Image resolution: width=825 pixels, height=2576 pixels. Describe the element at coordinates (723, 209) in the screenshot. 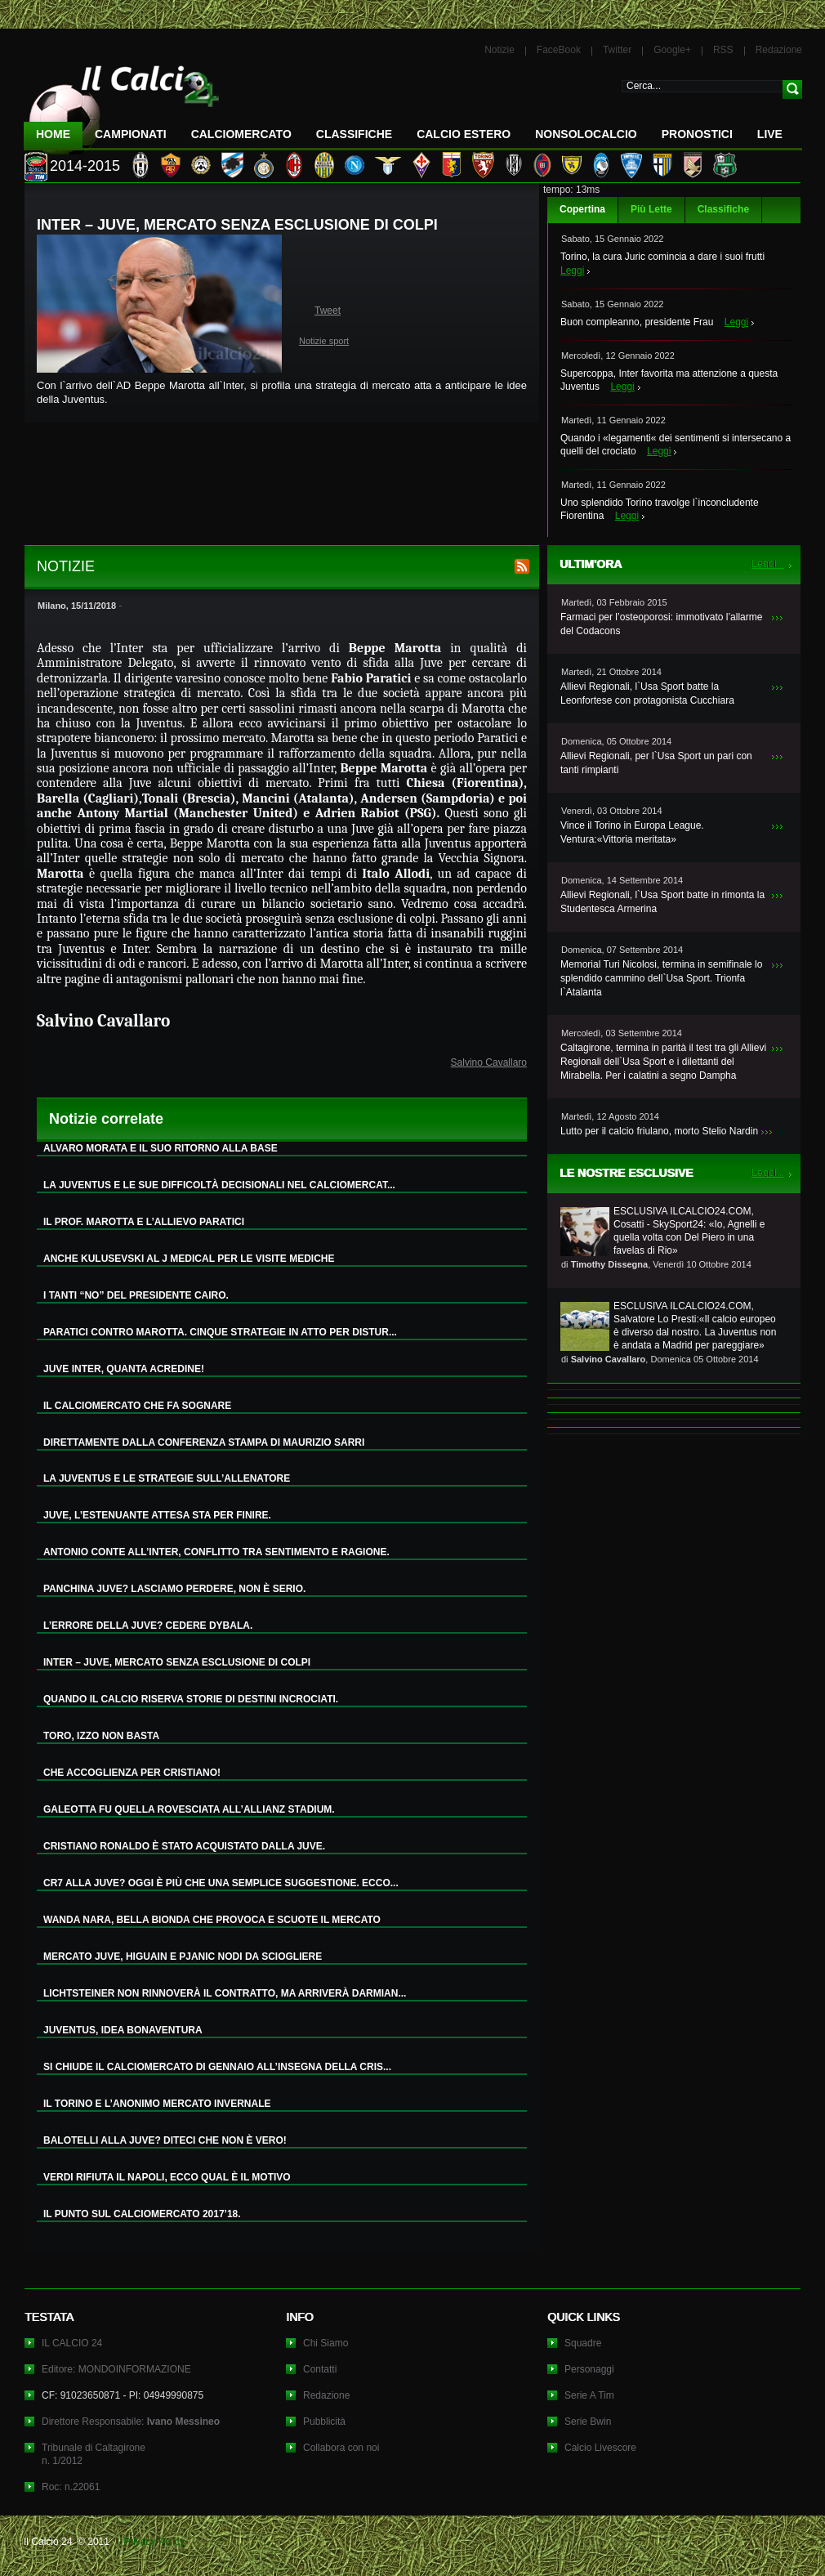

I see `Classifiche` at that location.